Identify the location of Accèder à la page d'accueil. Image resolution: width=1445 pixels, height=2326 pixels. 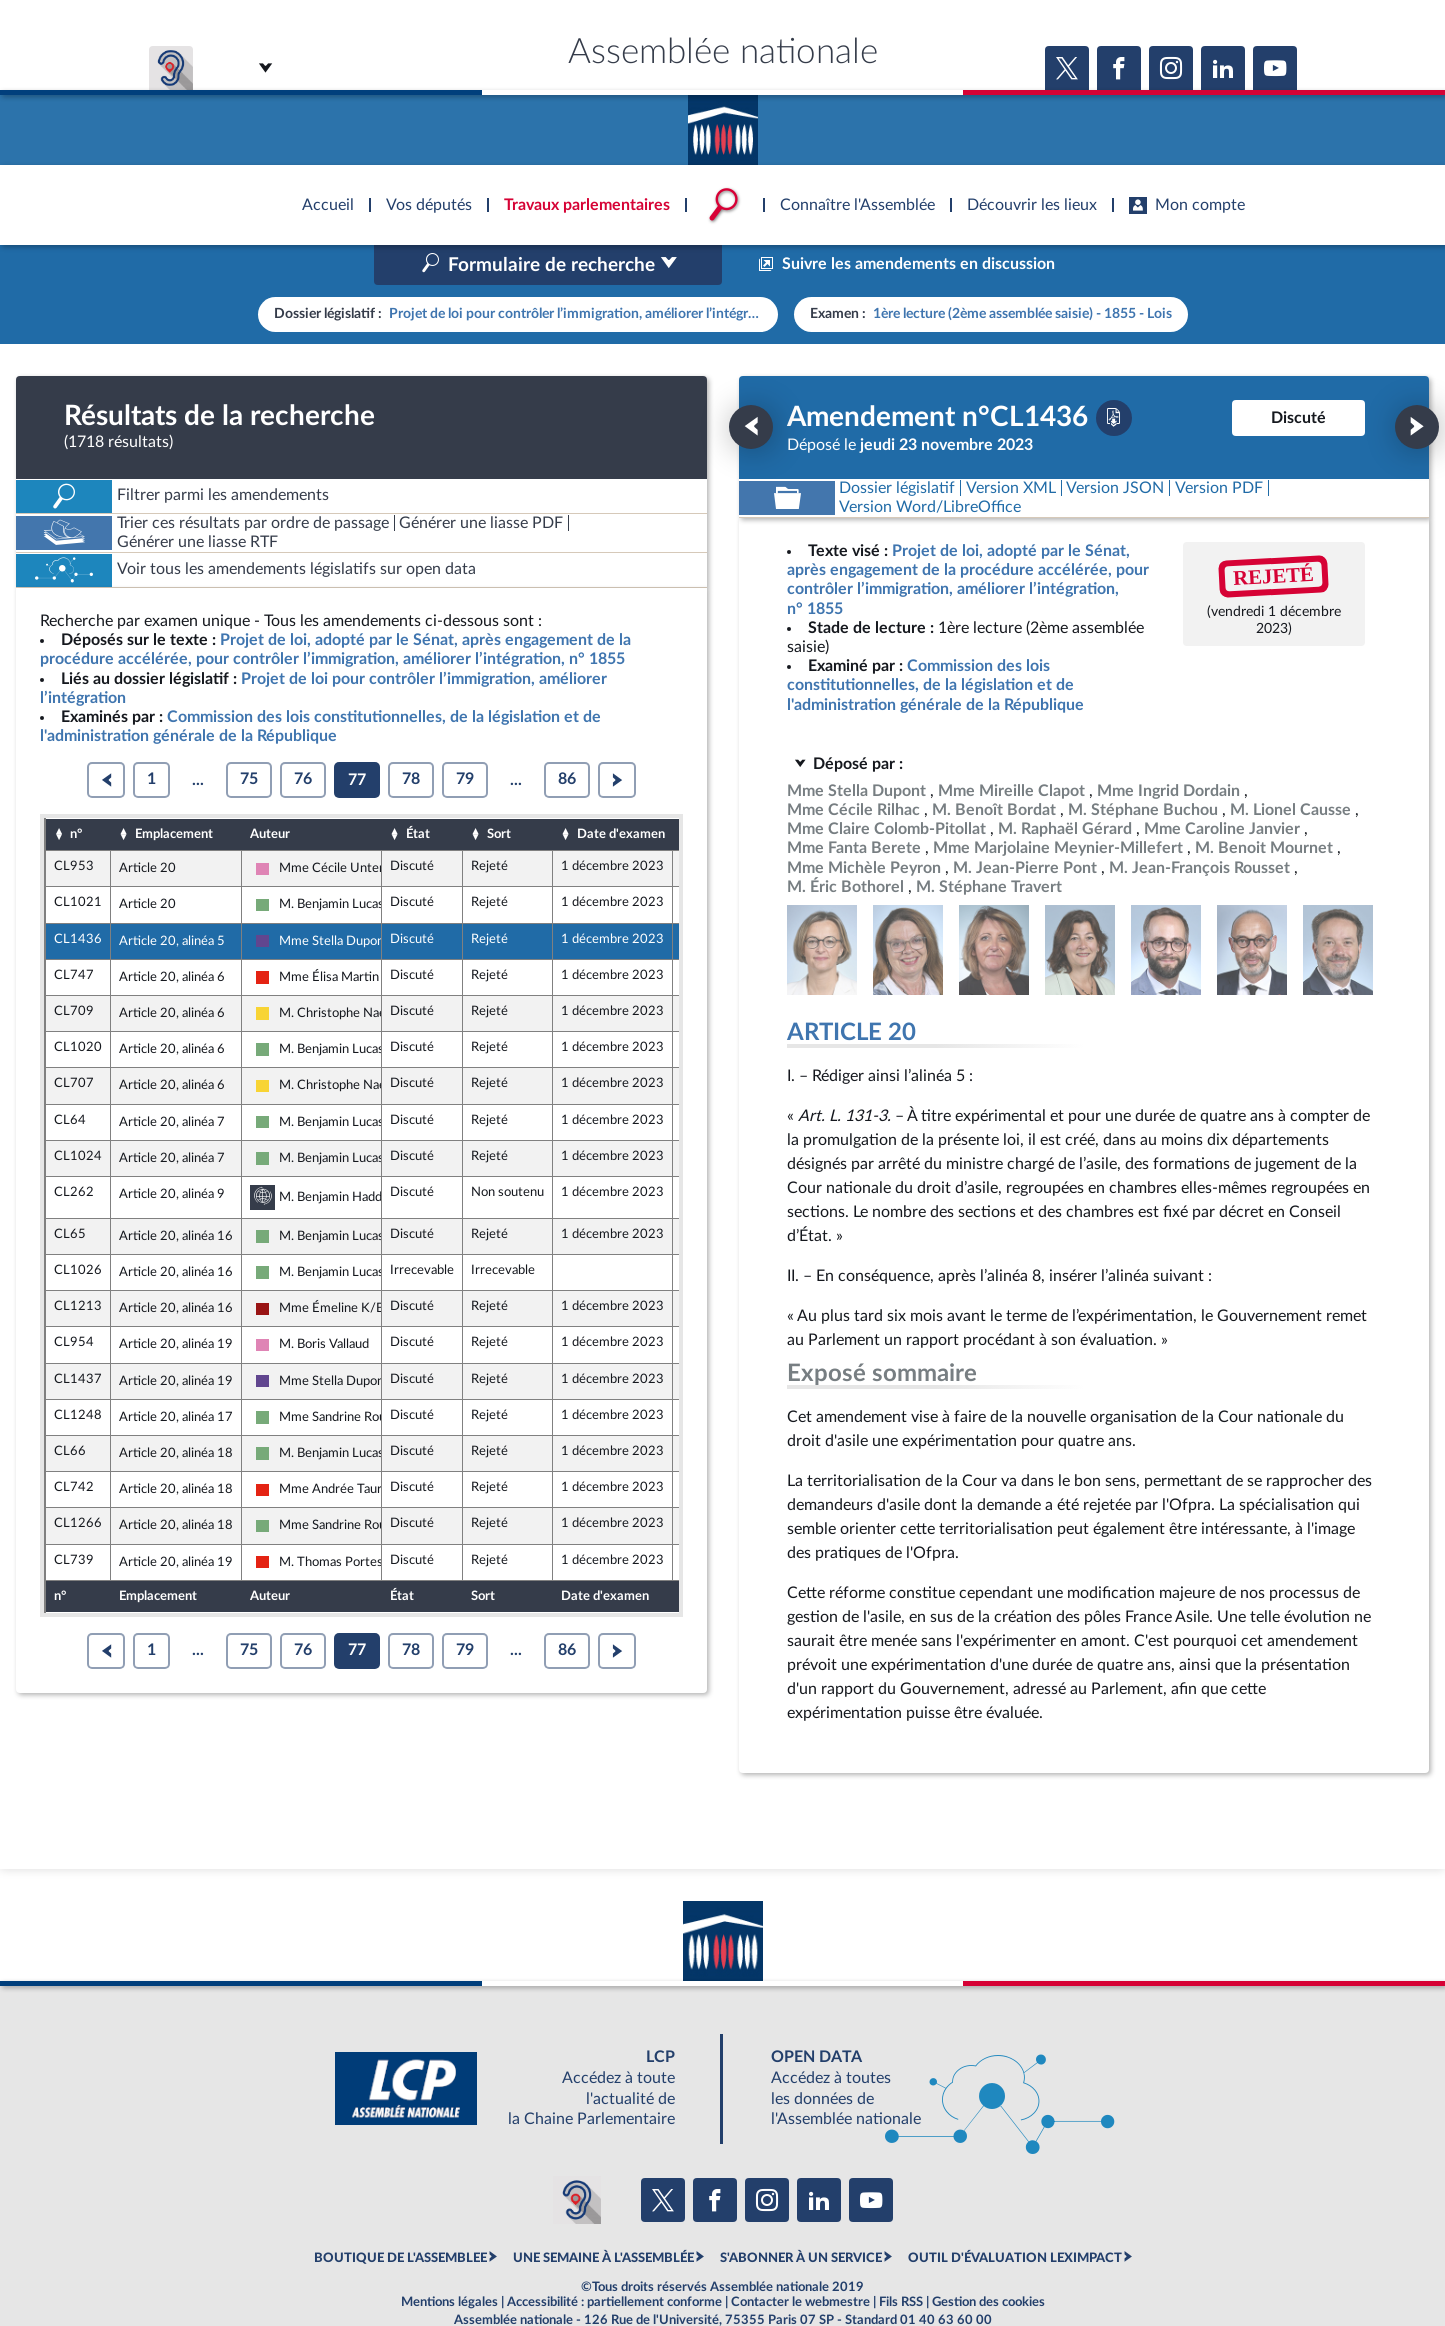
(723, 123).